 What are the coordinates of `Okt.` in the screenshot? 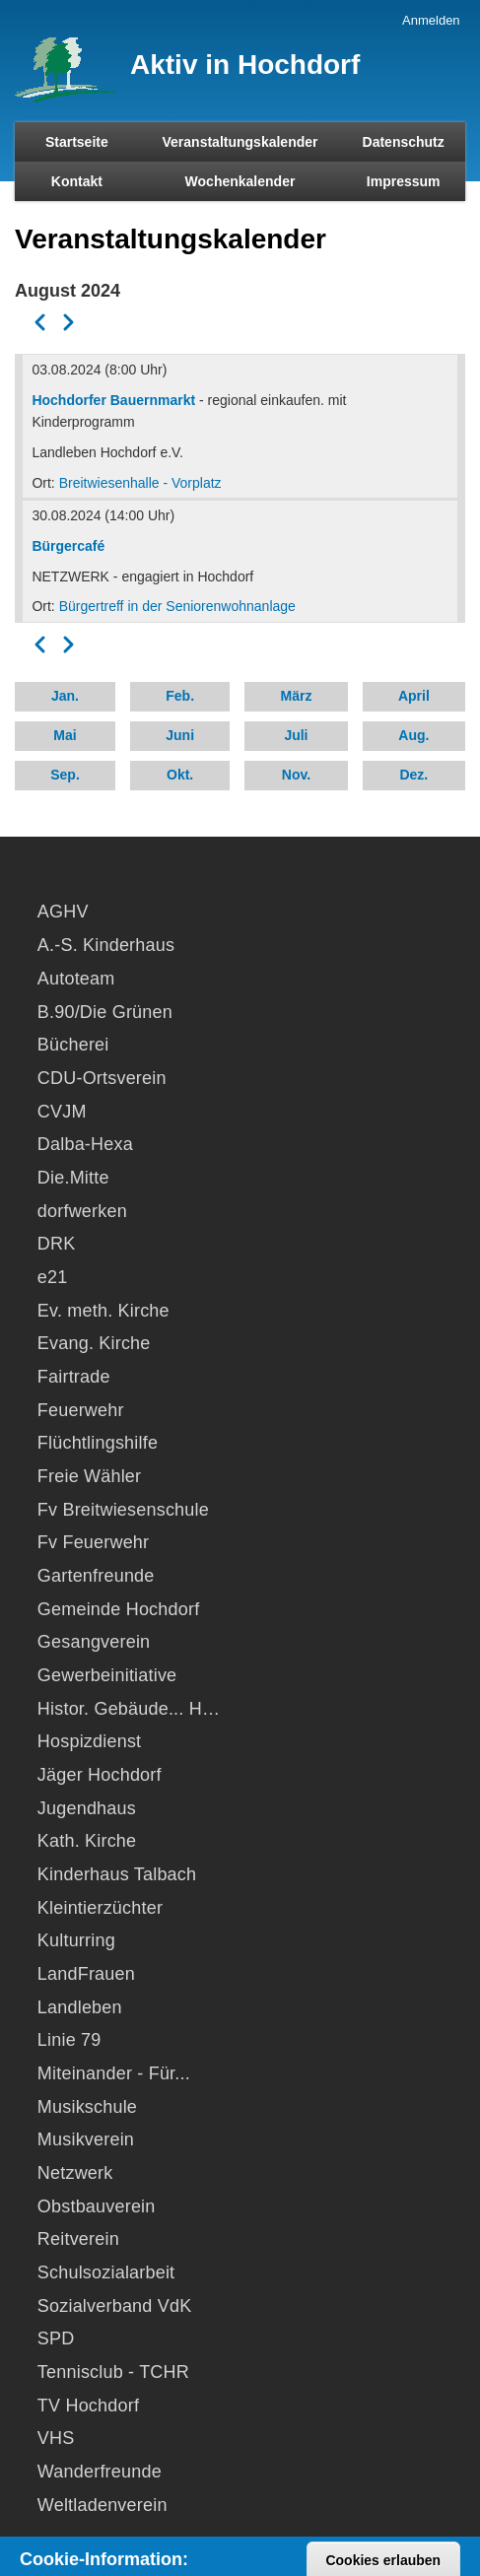 It's located at (180, 774).